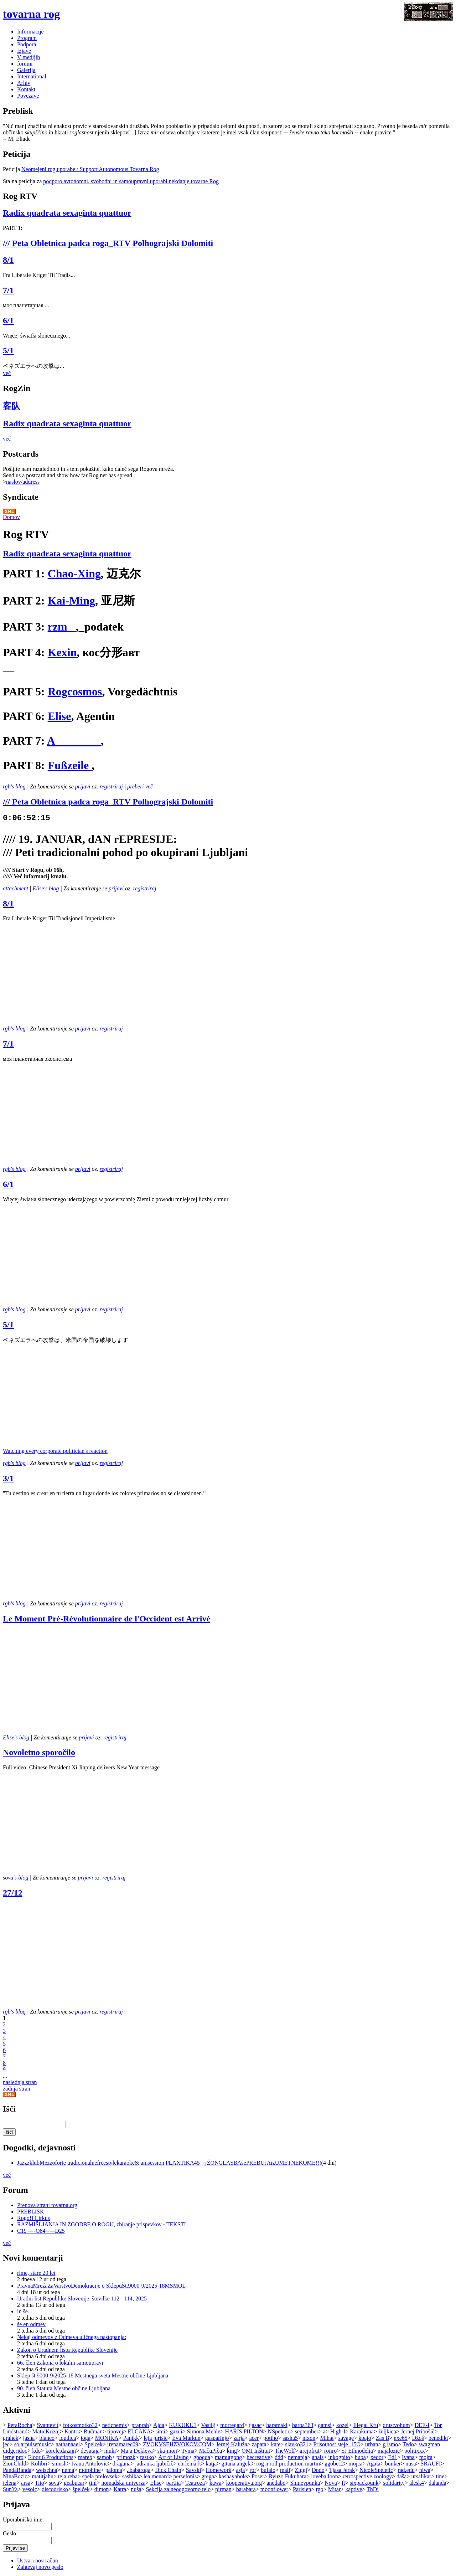  What do you see at coordinates (23, 482) in the screenshot?
I see `naslov/address` at bounding box center [23, 482].